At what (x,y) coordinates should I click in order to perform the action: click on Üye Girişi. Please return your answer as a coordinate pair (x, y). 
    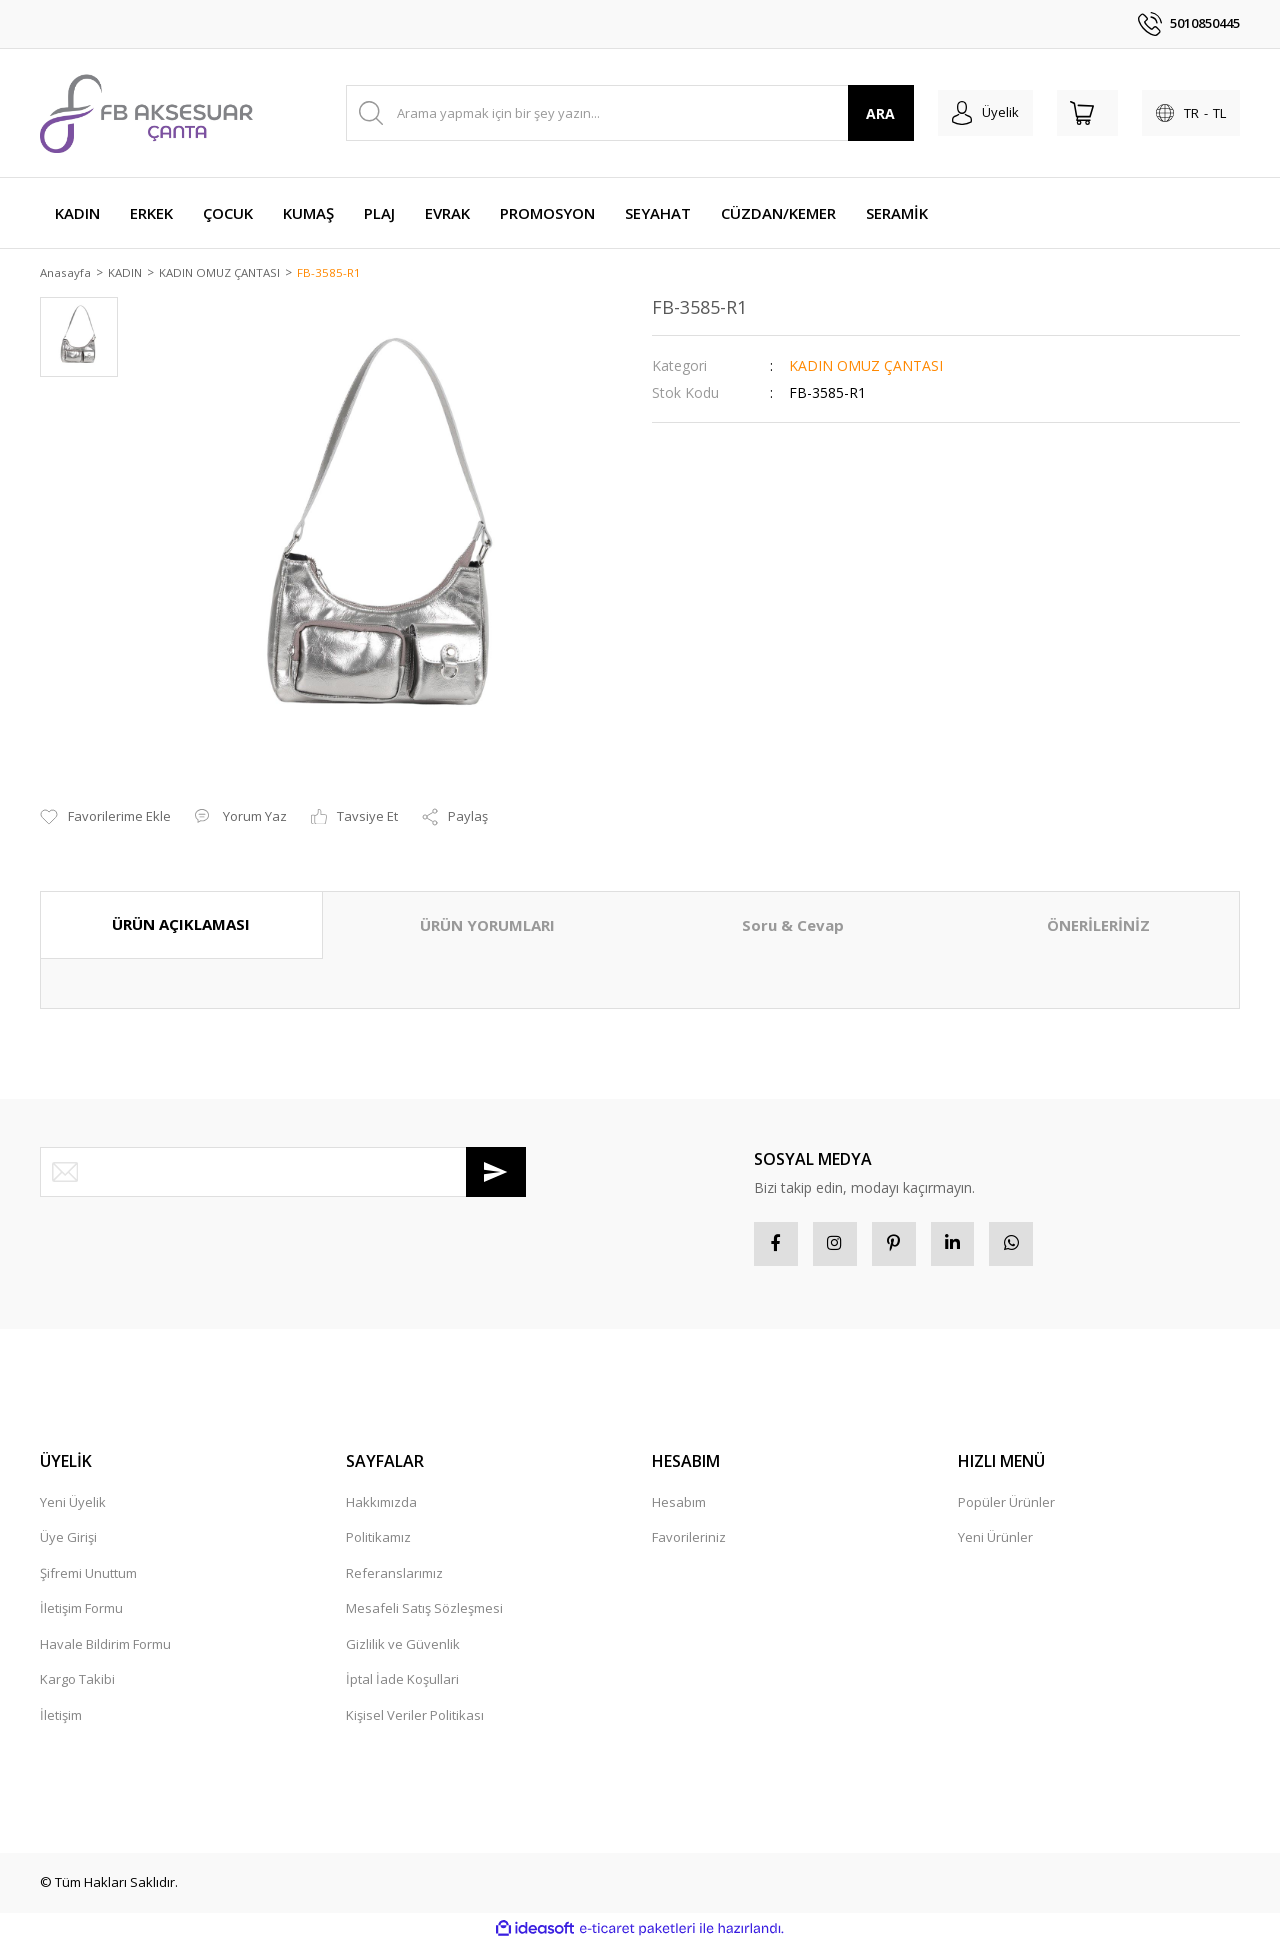
    Looking at the image, I should click on (68, 1545).